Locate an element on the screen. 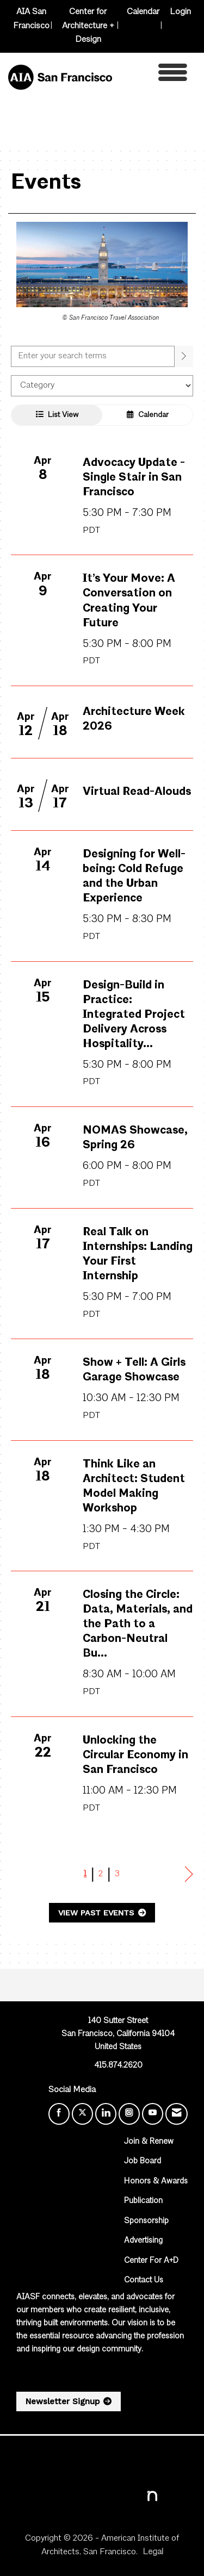 The width and height of the screenshot is (204, 2576). [Contact Us via Email] is located at coordinates (176, 2114).